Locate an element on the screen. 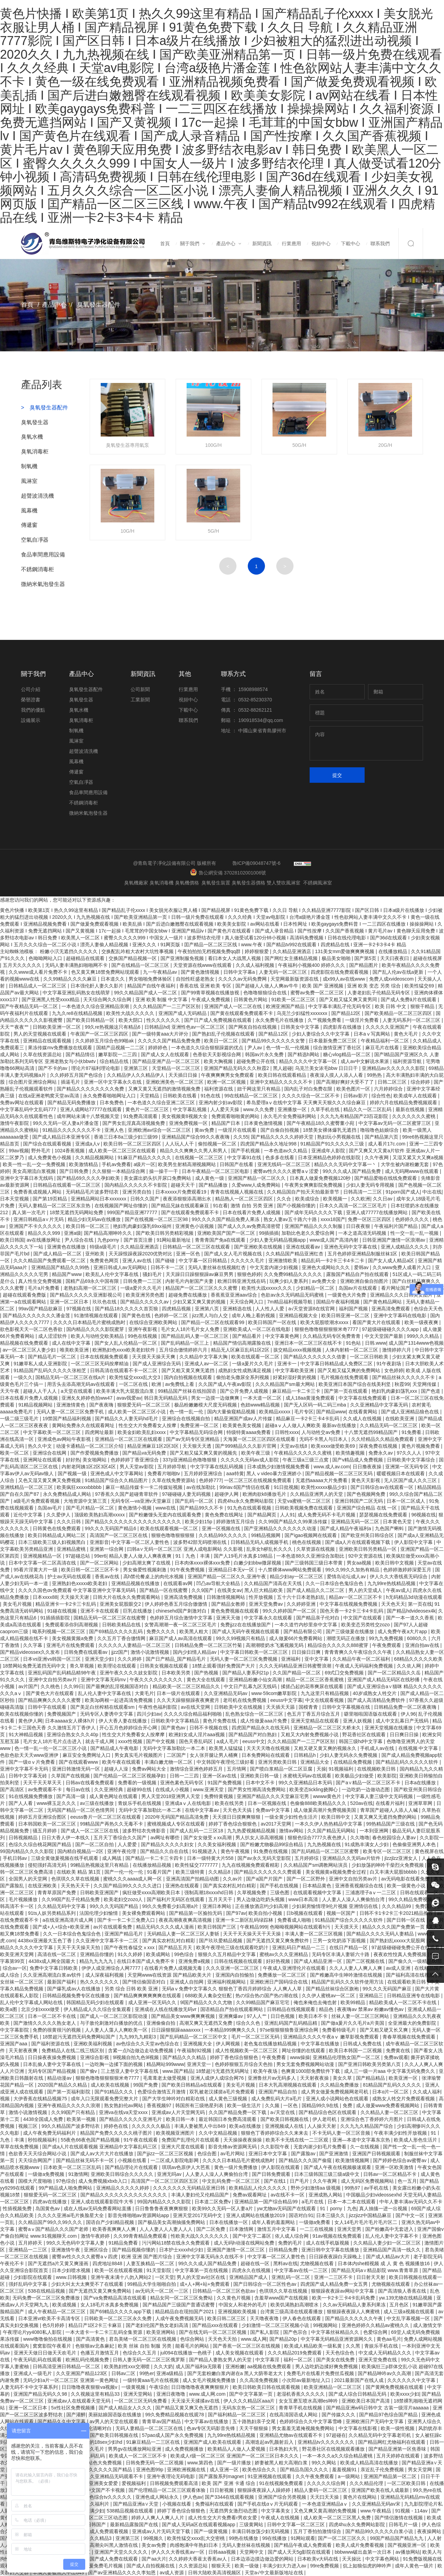  大黄毛片 is located at coordinates (144, 1693).